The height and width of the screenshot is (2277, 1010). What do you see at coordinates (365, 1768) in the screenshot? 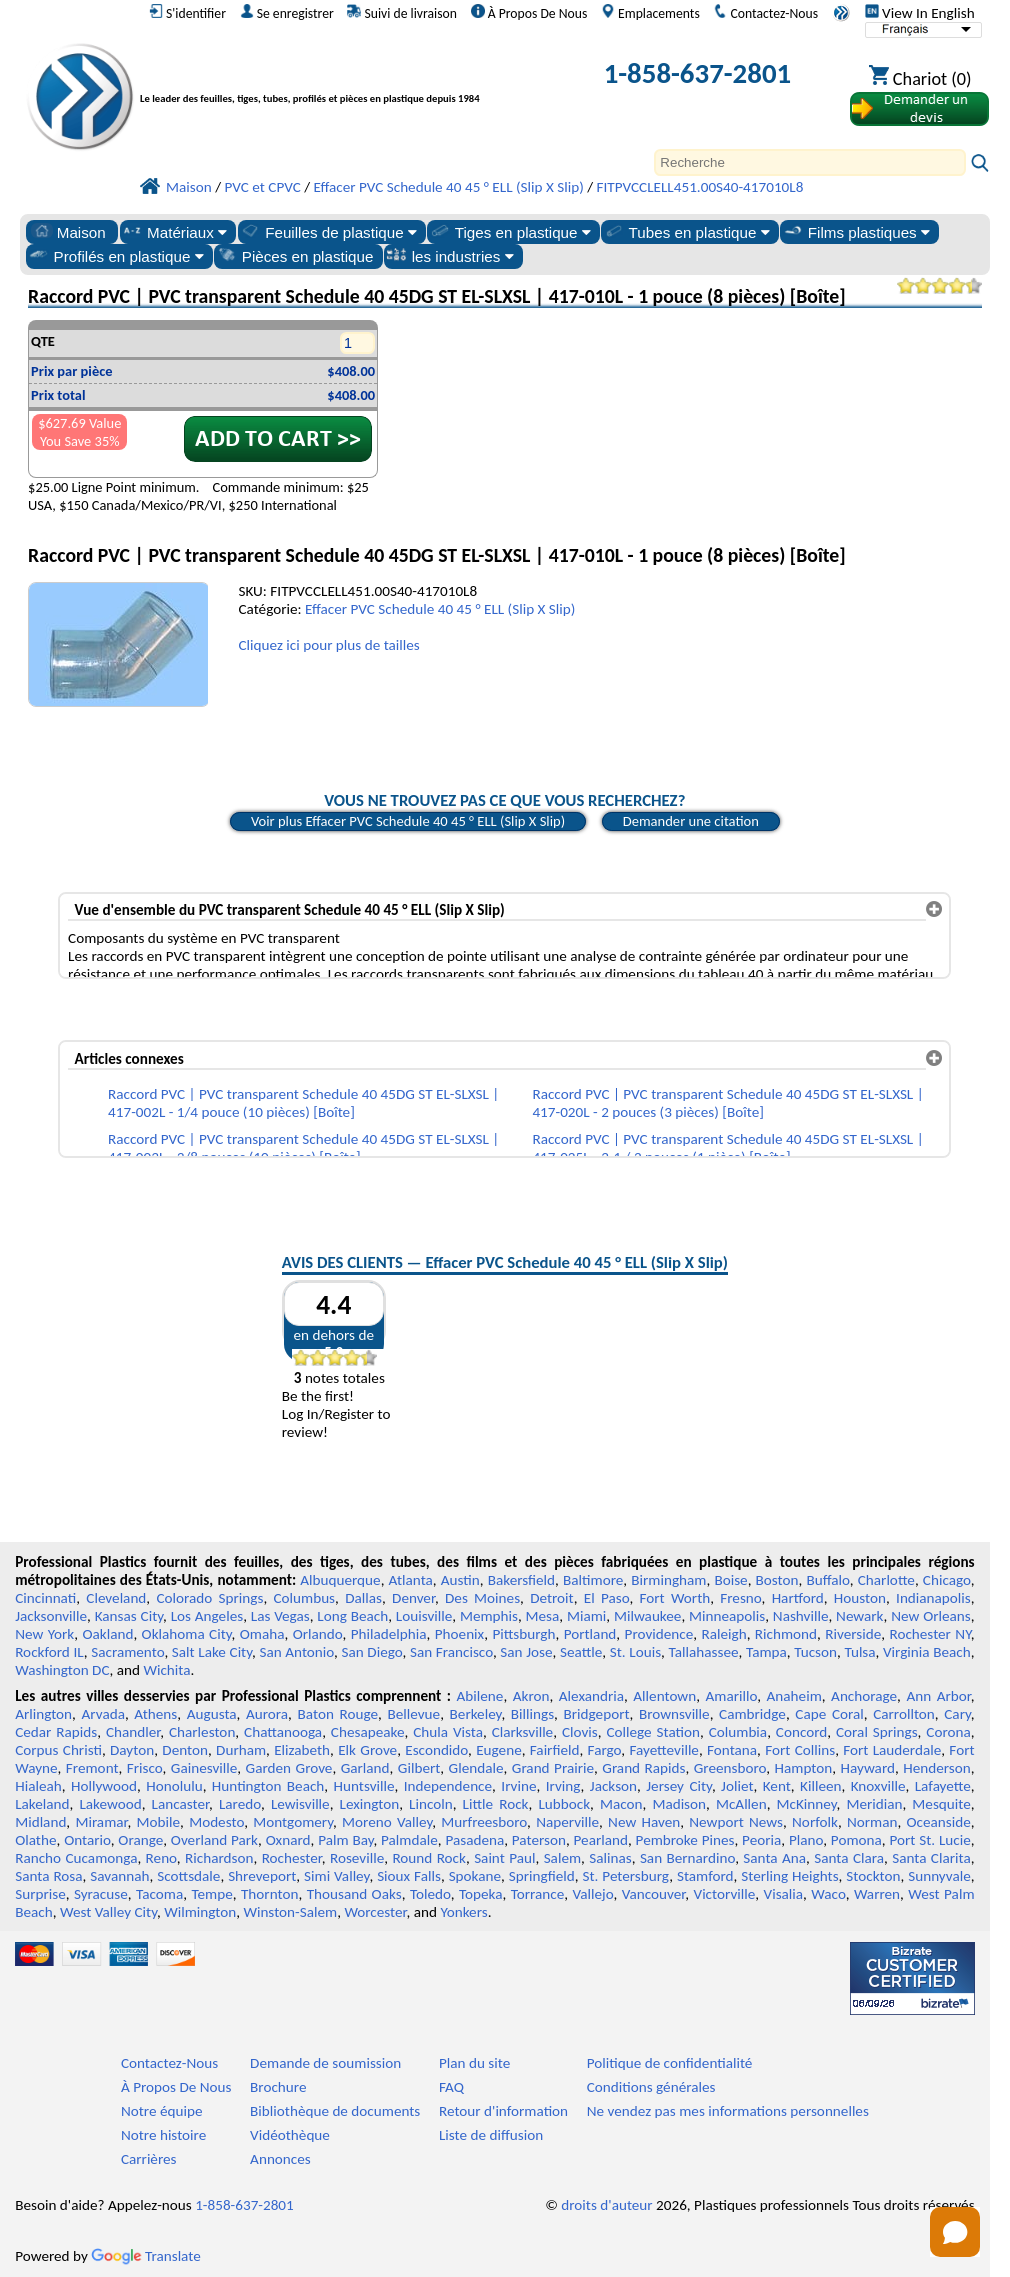
I see `Garland` at bounding box center [365, 1768].